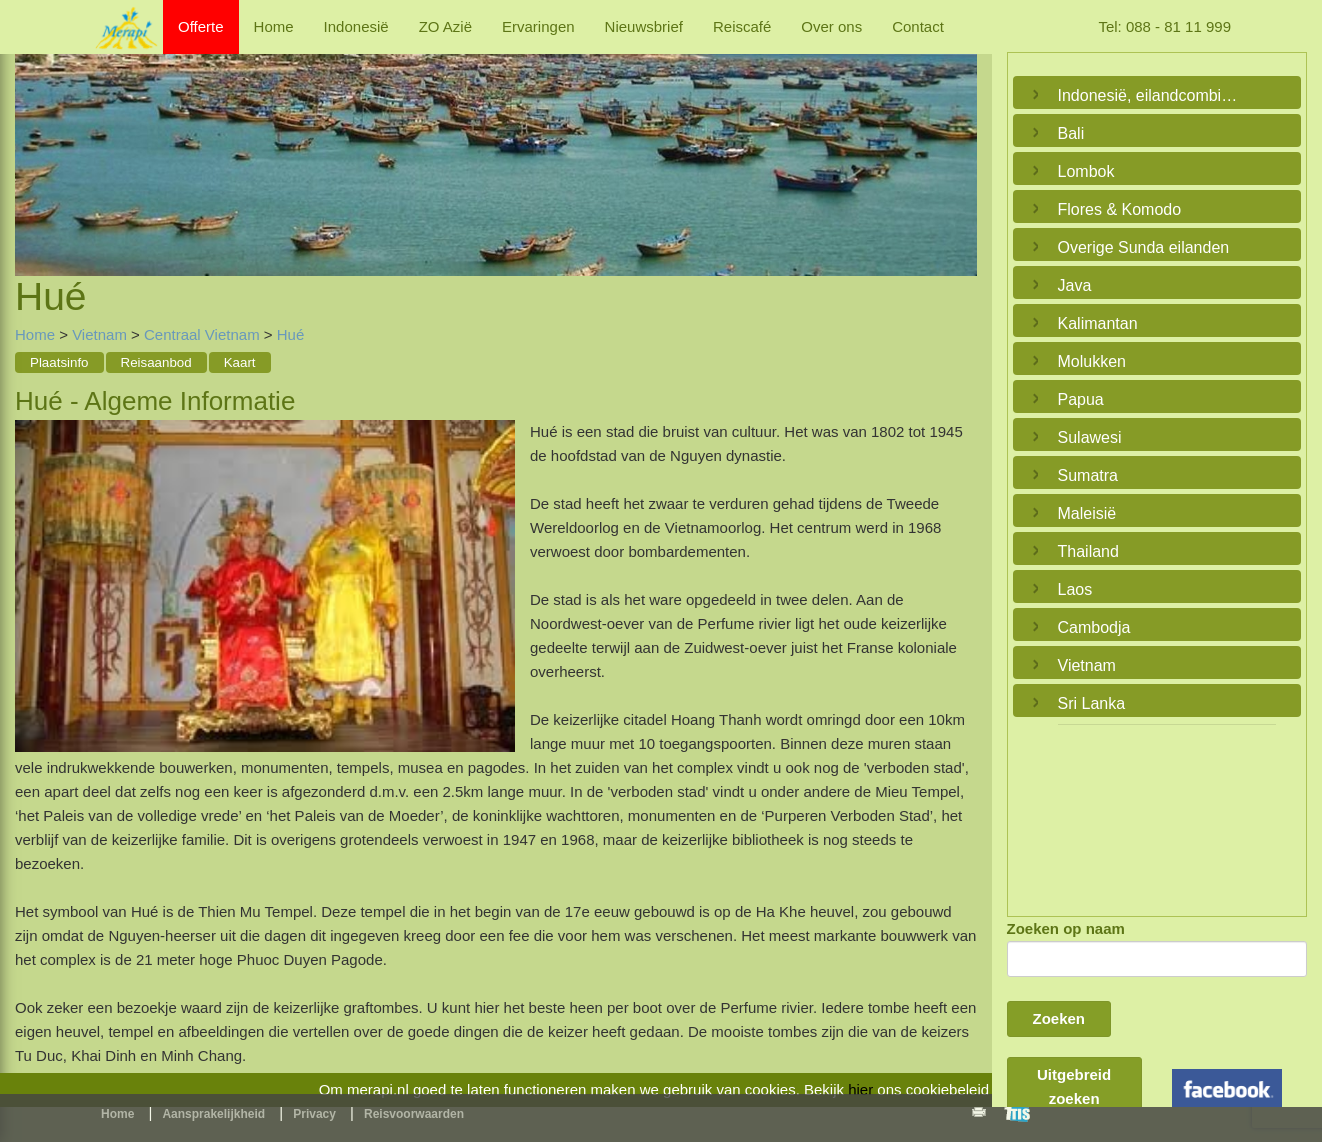 Image resolution: width=1322 pixels, height=1142 pixels. I want to click on Thailand, so click(1088, 551).